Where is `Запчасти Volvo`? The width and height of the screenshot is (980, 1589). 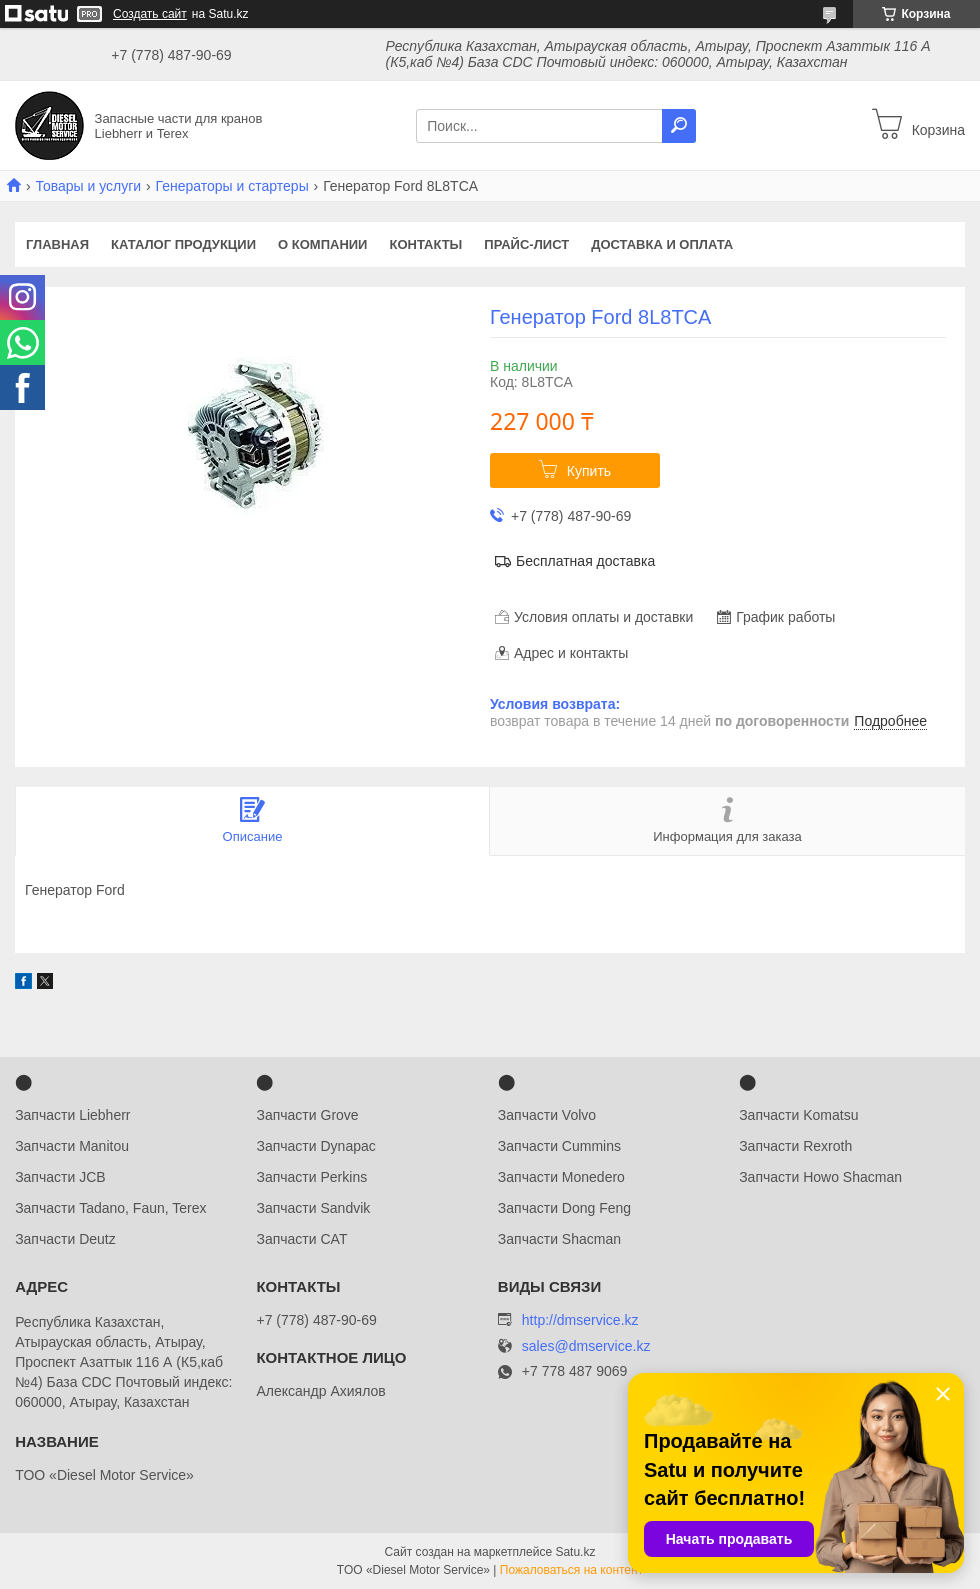
Запчасти Volvo is located at coordinates (547, 1115).